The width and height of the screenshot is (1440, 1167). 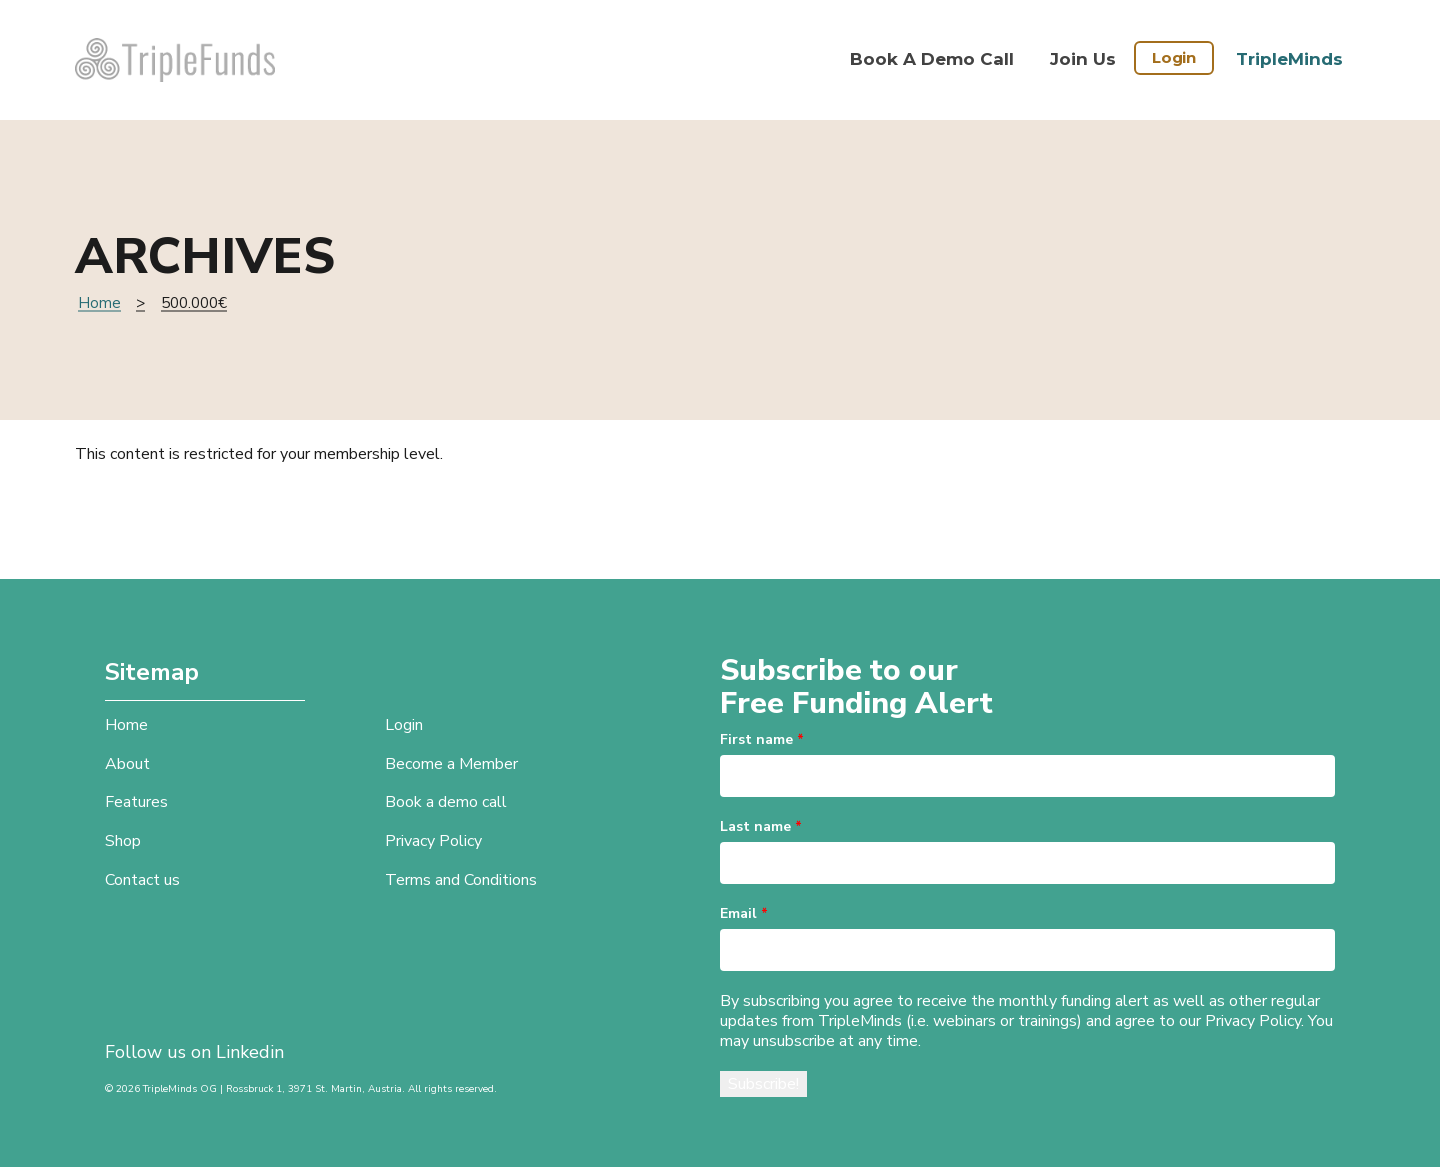 I want to click on TripleMinds, so click(x=1289, y=59).